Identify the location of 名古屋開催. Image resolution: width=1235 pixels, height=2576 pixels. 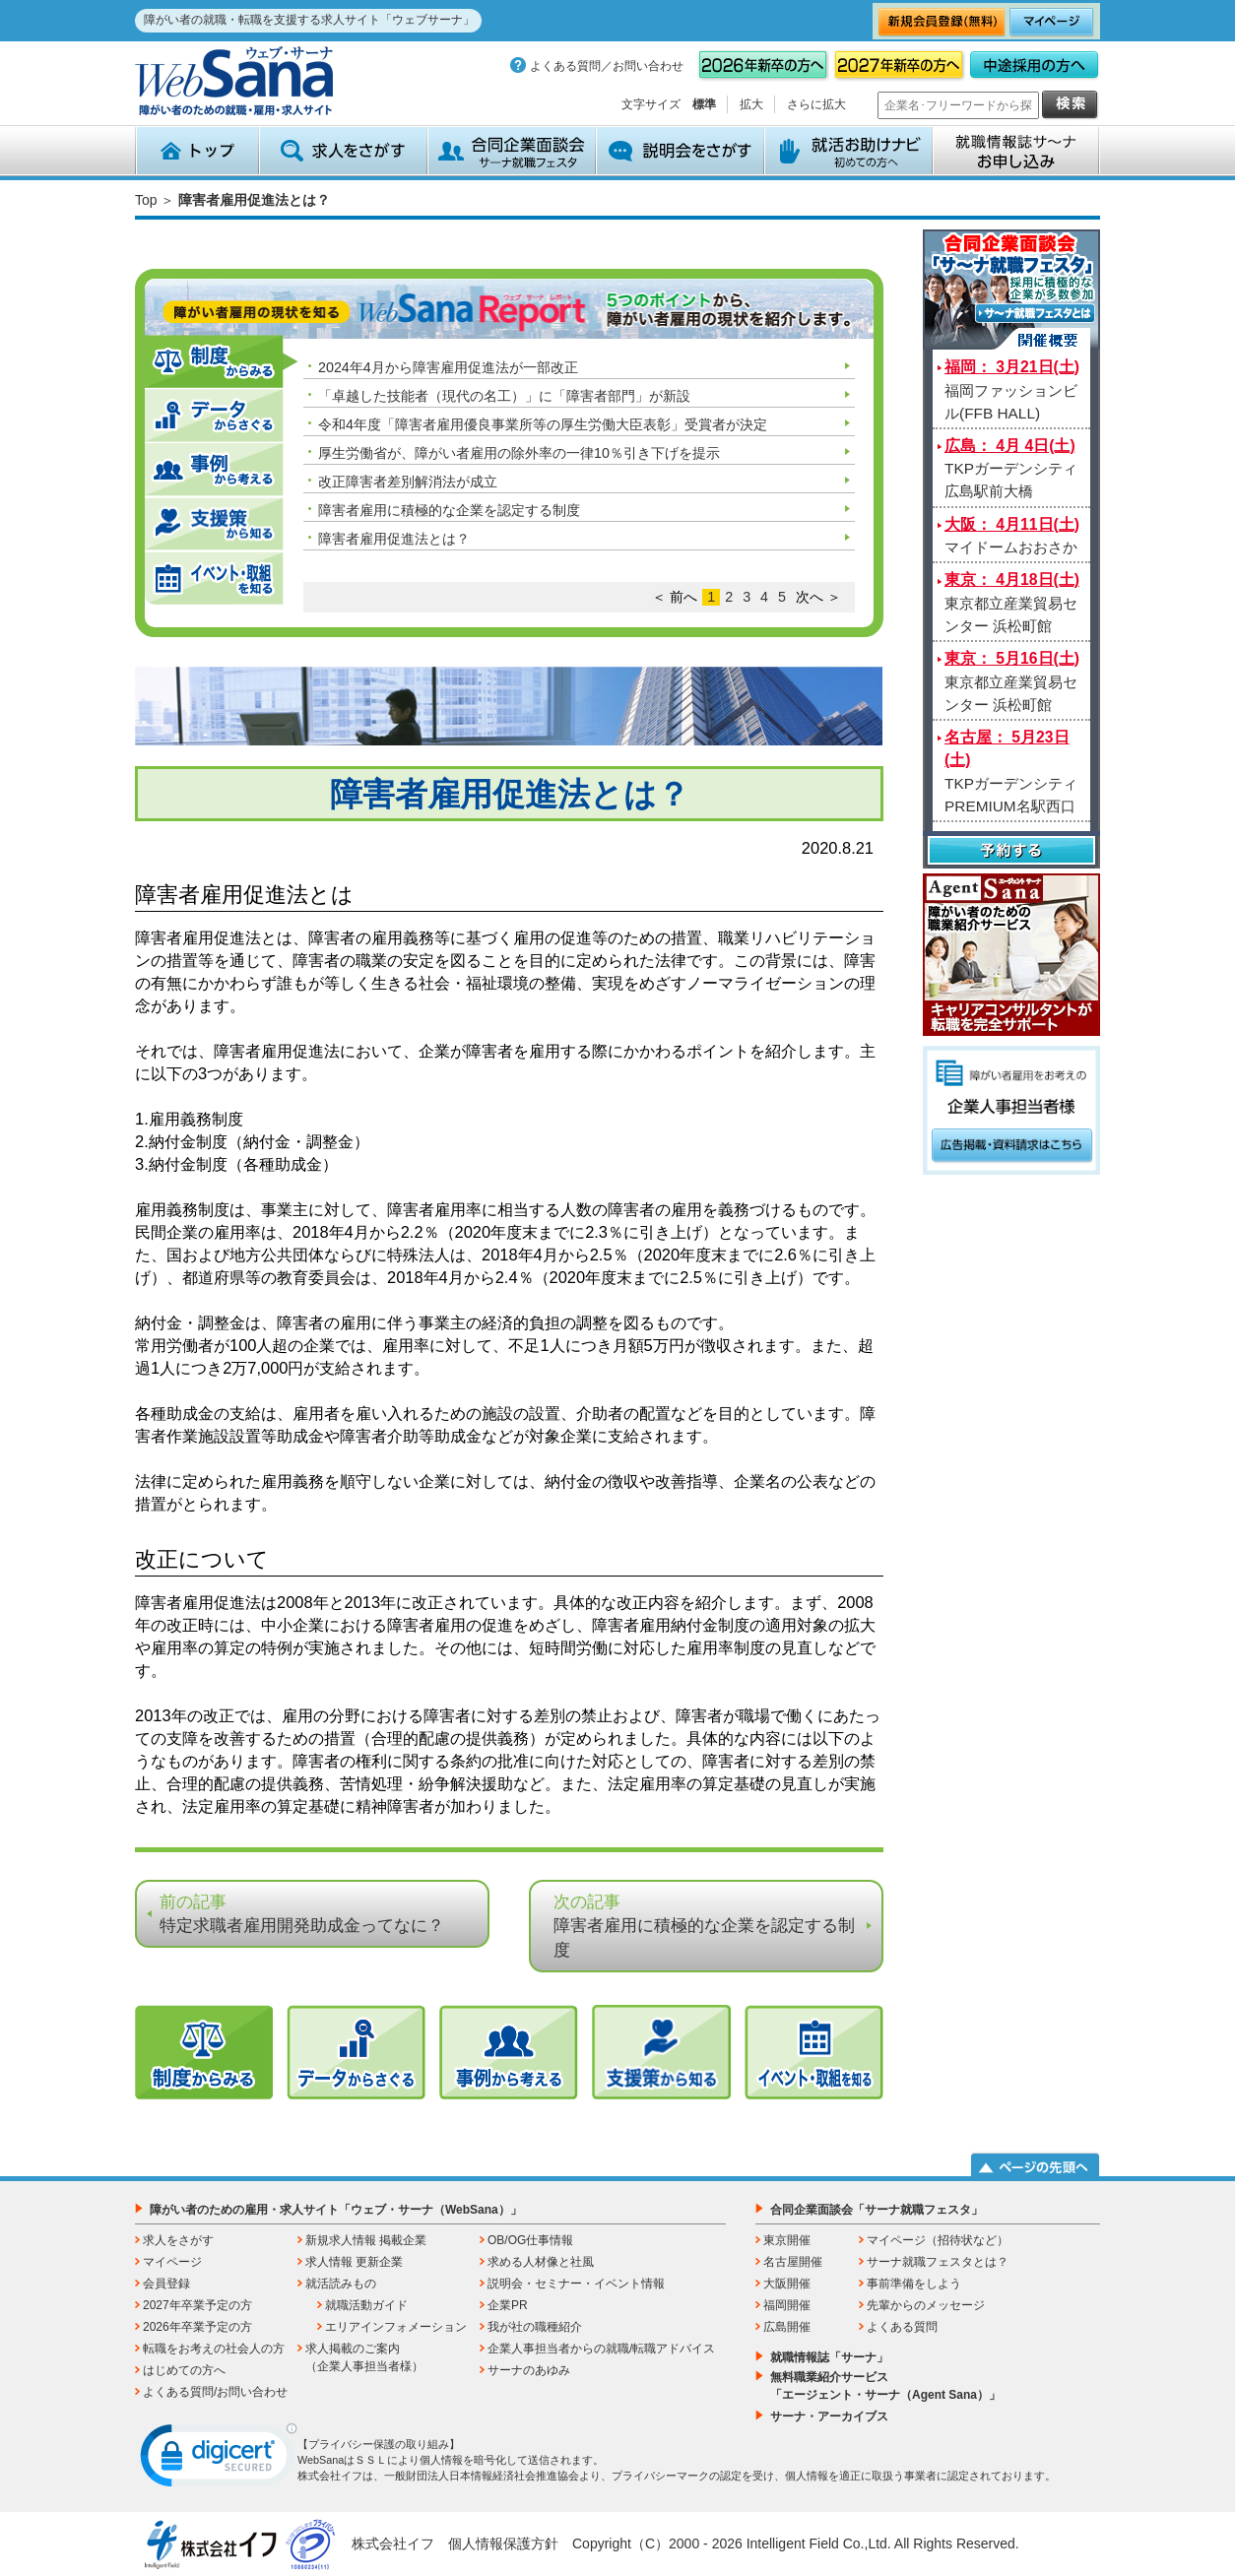
(792, 2262).